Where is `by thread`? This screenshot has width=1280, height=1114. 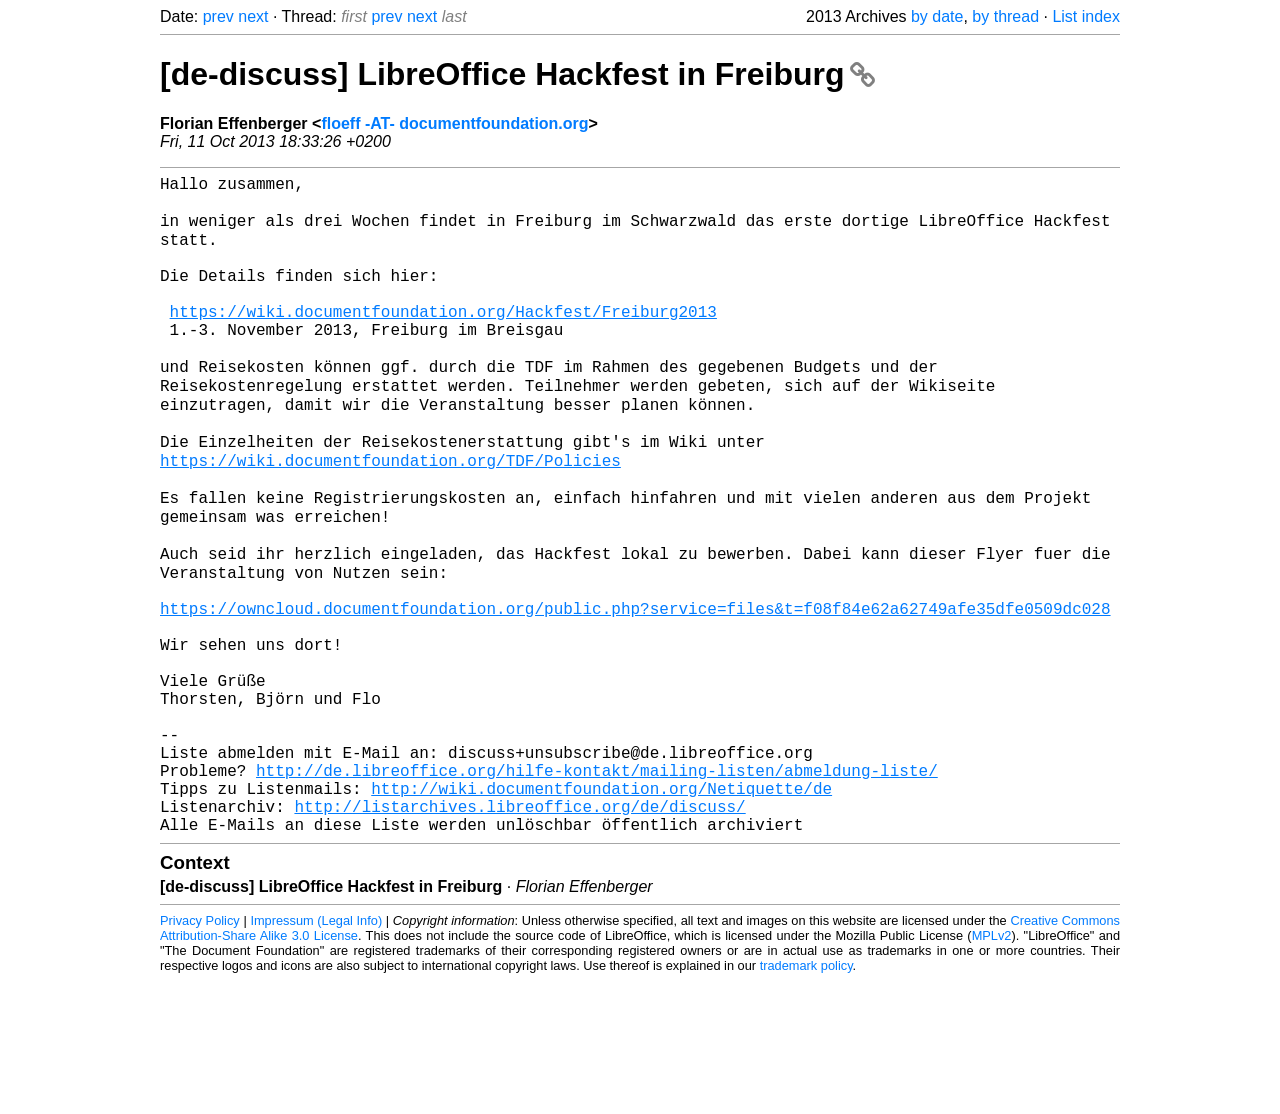 by thread is located at coordinates (1005, 16).